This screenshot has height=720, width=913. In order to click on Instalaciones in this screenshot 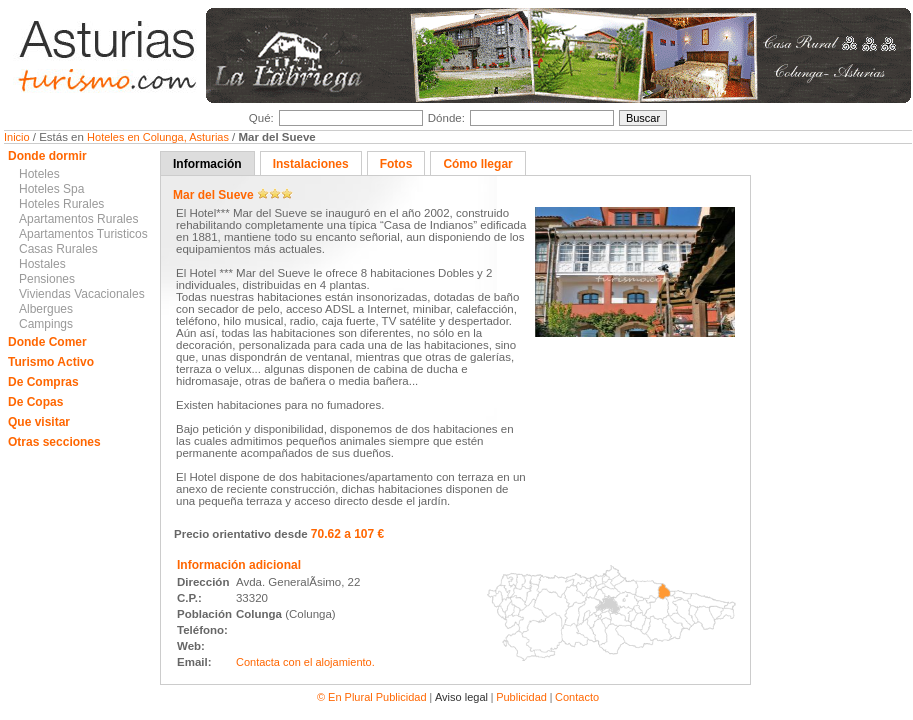, I will do `click(311, 164)`.